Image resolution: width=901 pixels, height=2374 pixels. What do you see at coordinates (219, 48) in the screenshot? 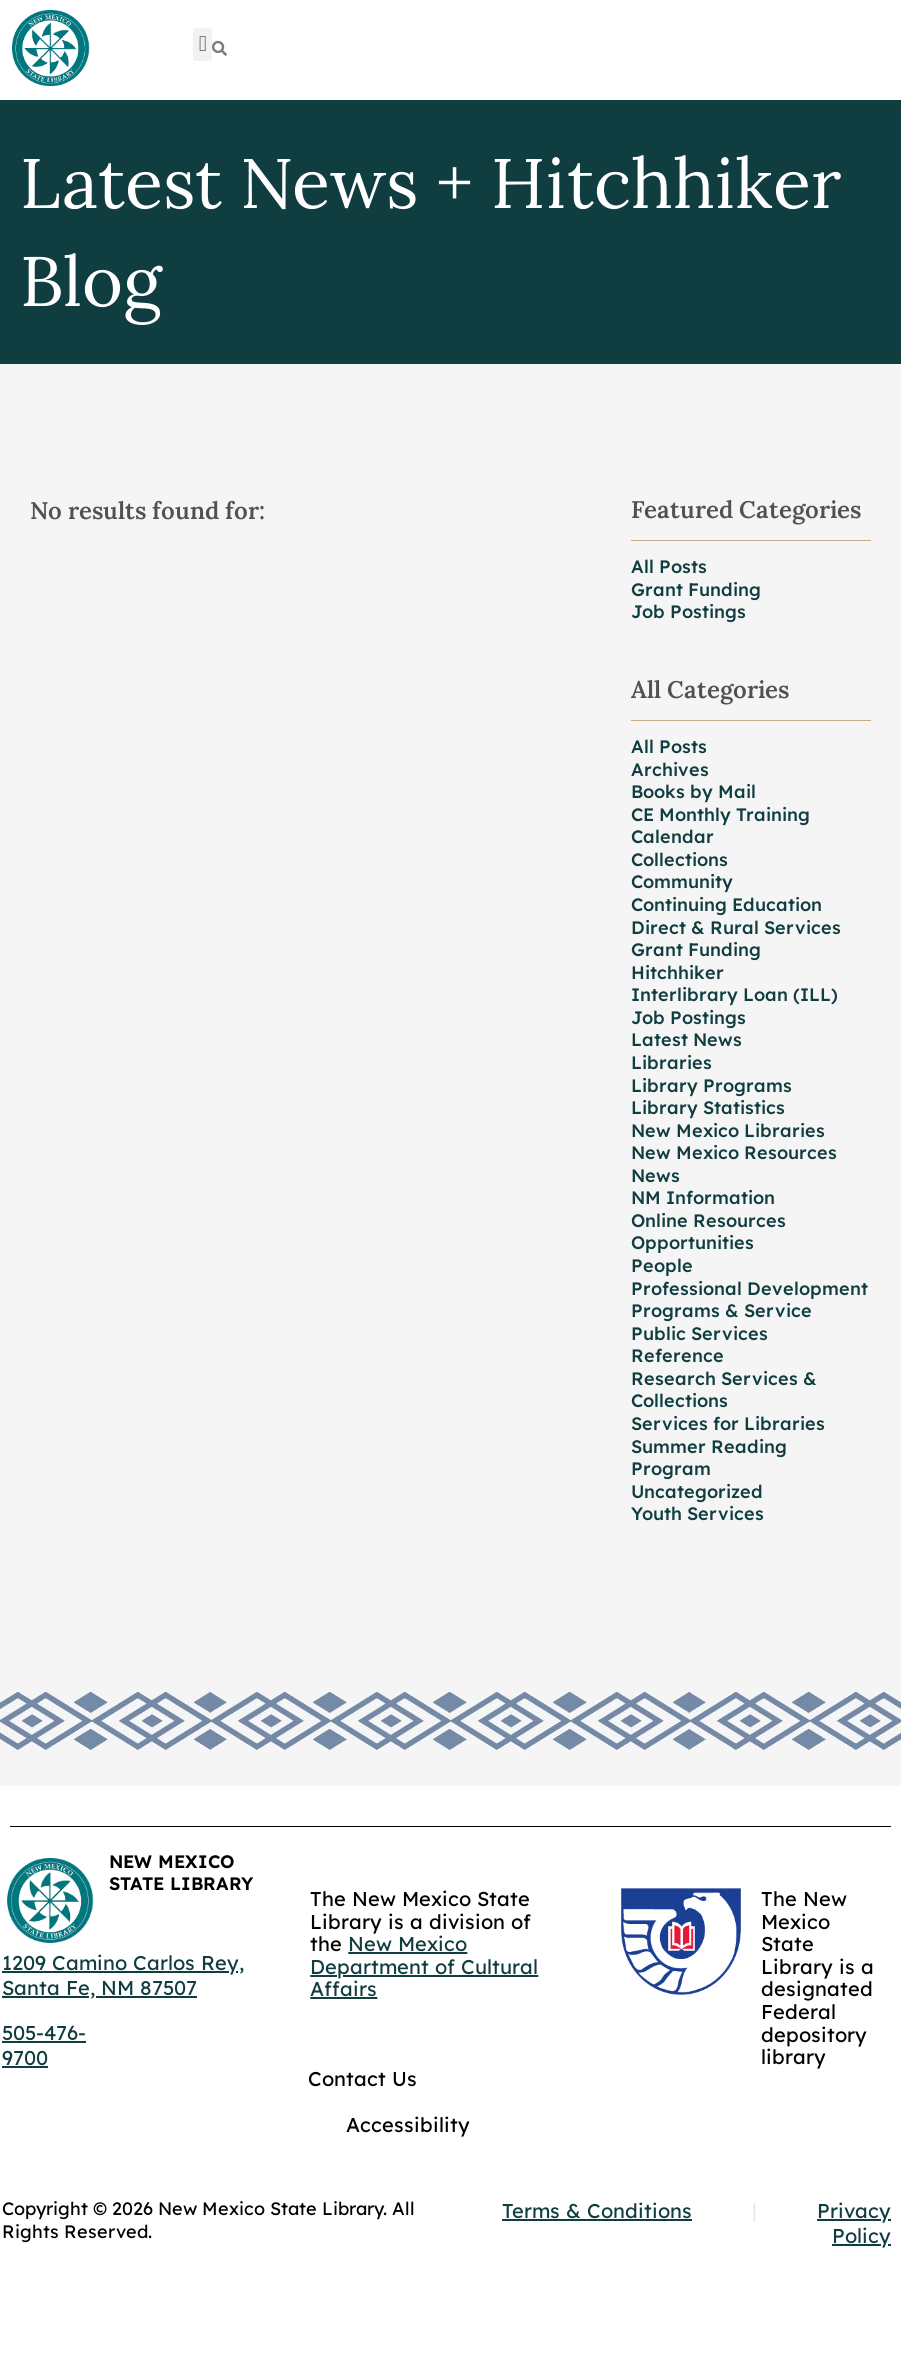
I see `[Search]` at bounding box center [219, 48].